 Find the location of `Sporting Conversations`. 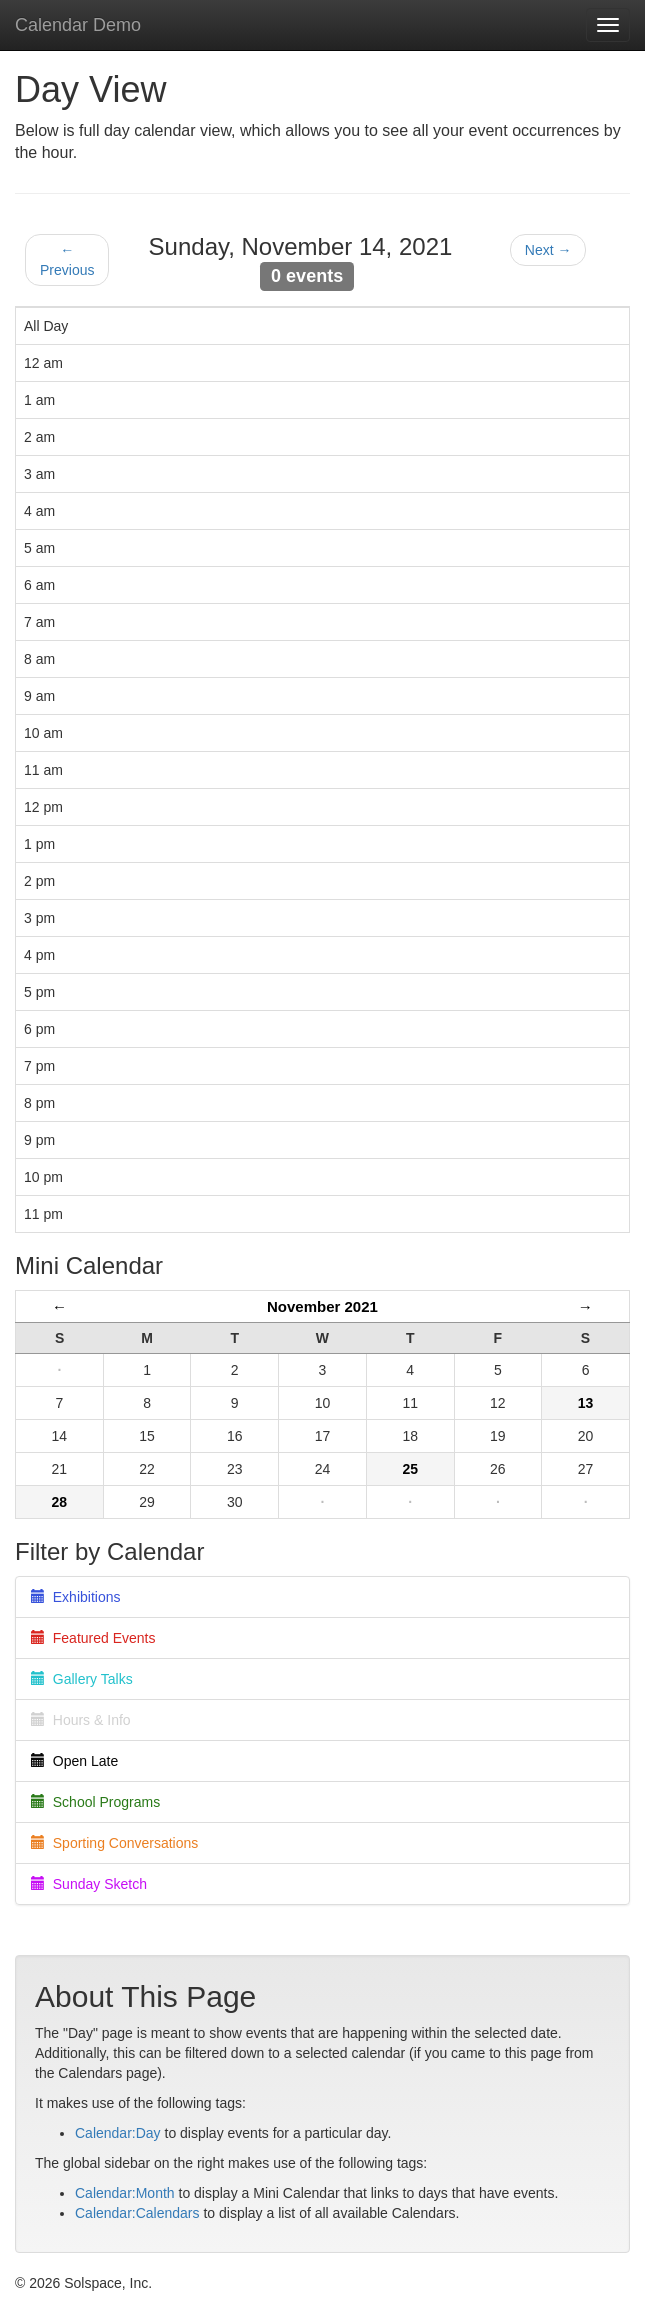

Sporting Conversations is located at coordinates (114, 1843).